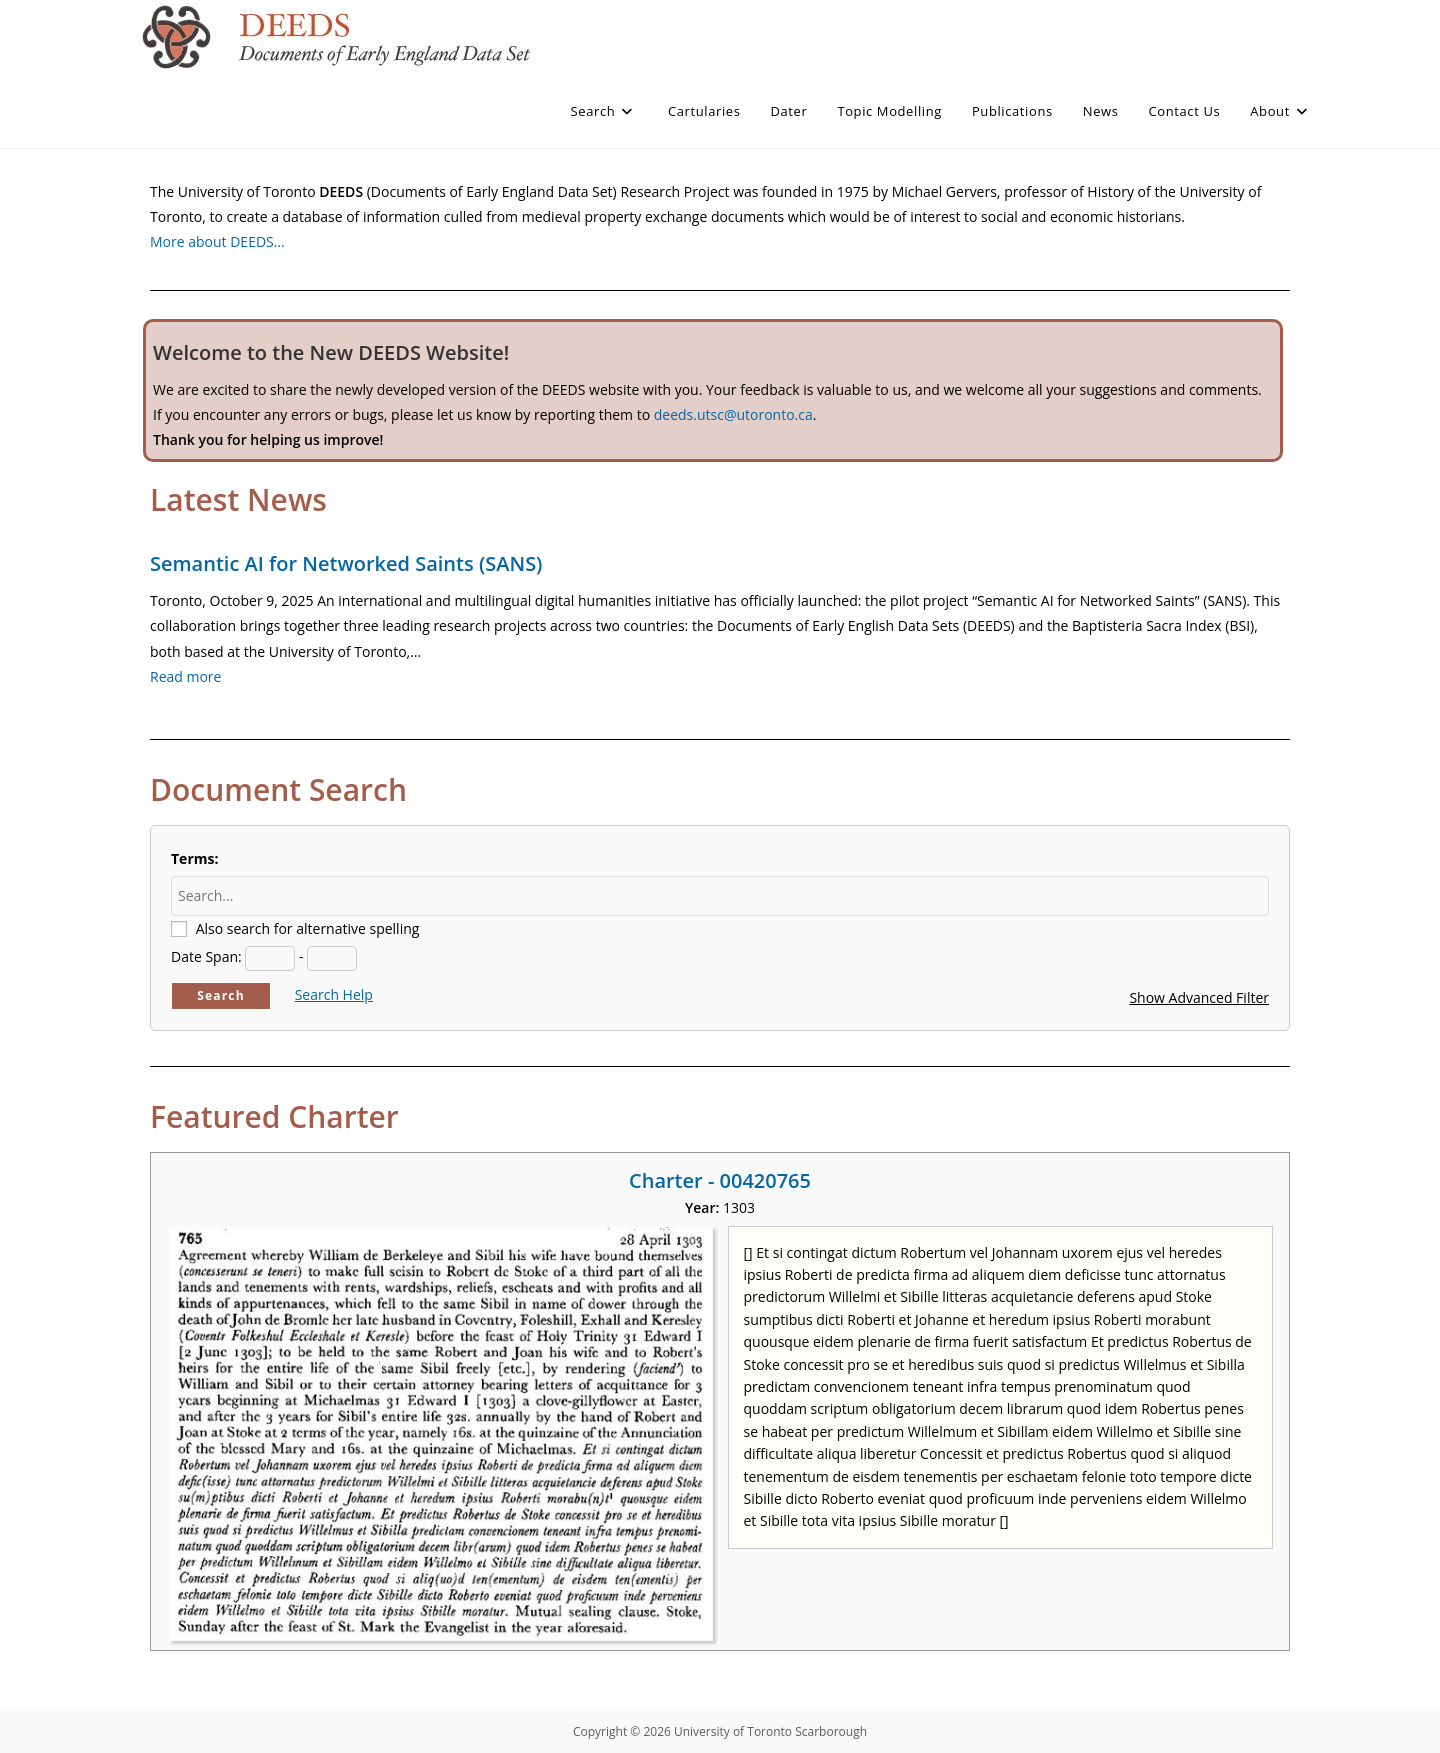 The image size is (1440, 1753). I want to click on Also search for alternative spelling, so click(308, 928).